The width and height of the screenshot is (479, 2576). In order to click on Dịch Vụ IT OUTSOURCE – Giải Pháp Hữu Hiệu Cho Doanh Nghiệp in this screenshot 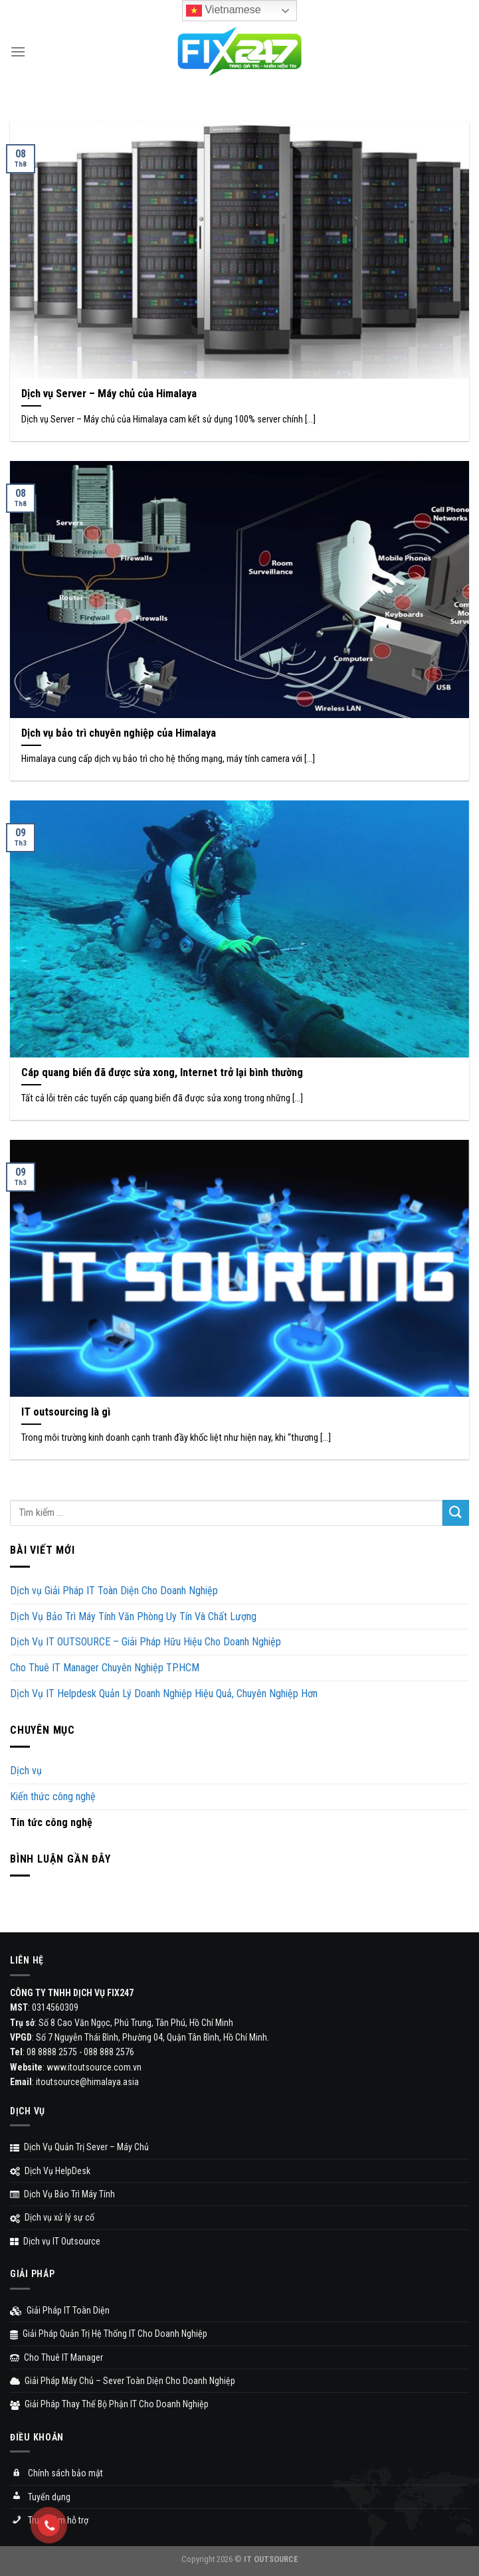, I will do `click(145, 1641)`.